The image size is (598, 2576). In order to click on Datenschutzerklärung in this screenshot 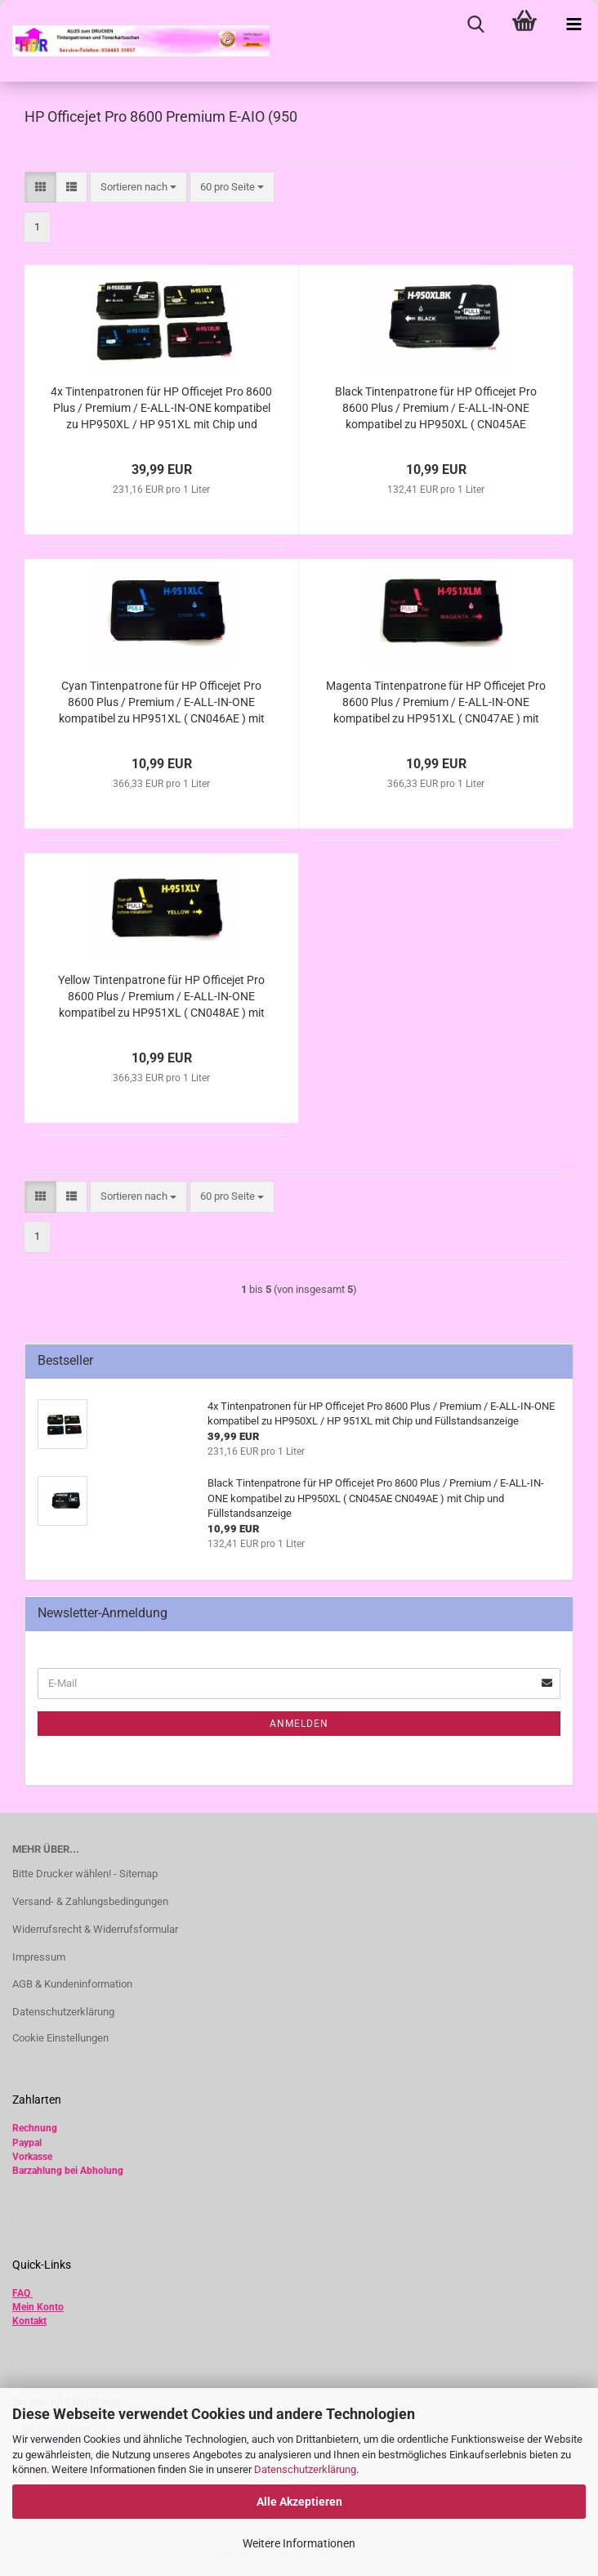, I will do `click(305, 2469)`.